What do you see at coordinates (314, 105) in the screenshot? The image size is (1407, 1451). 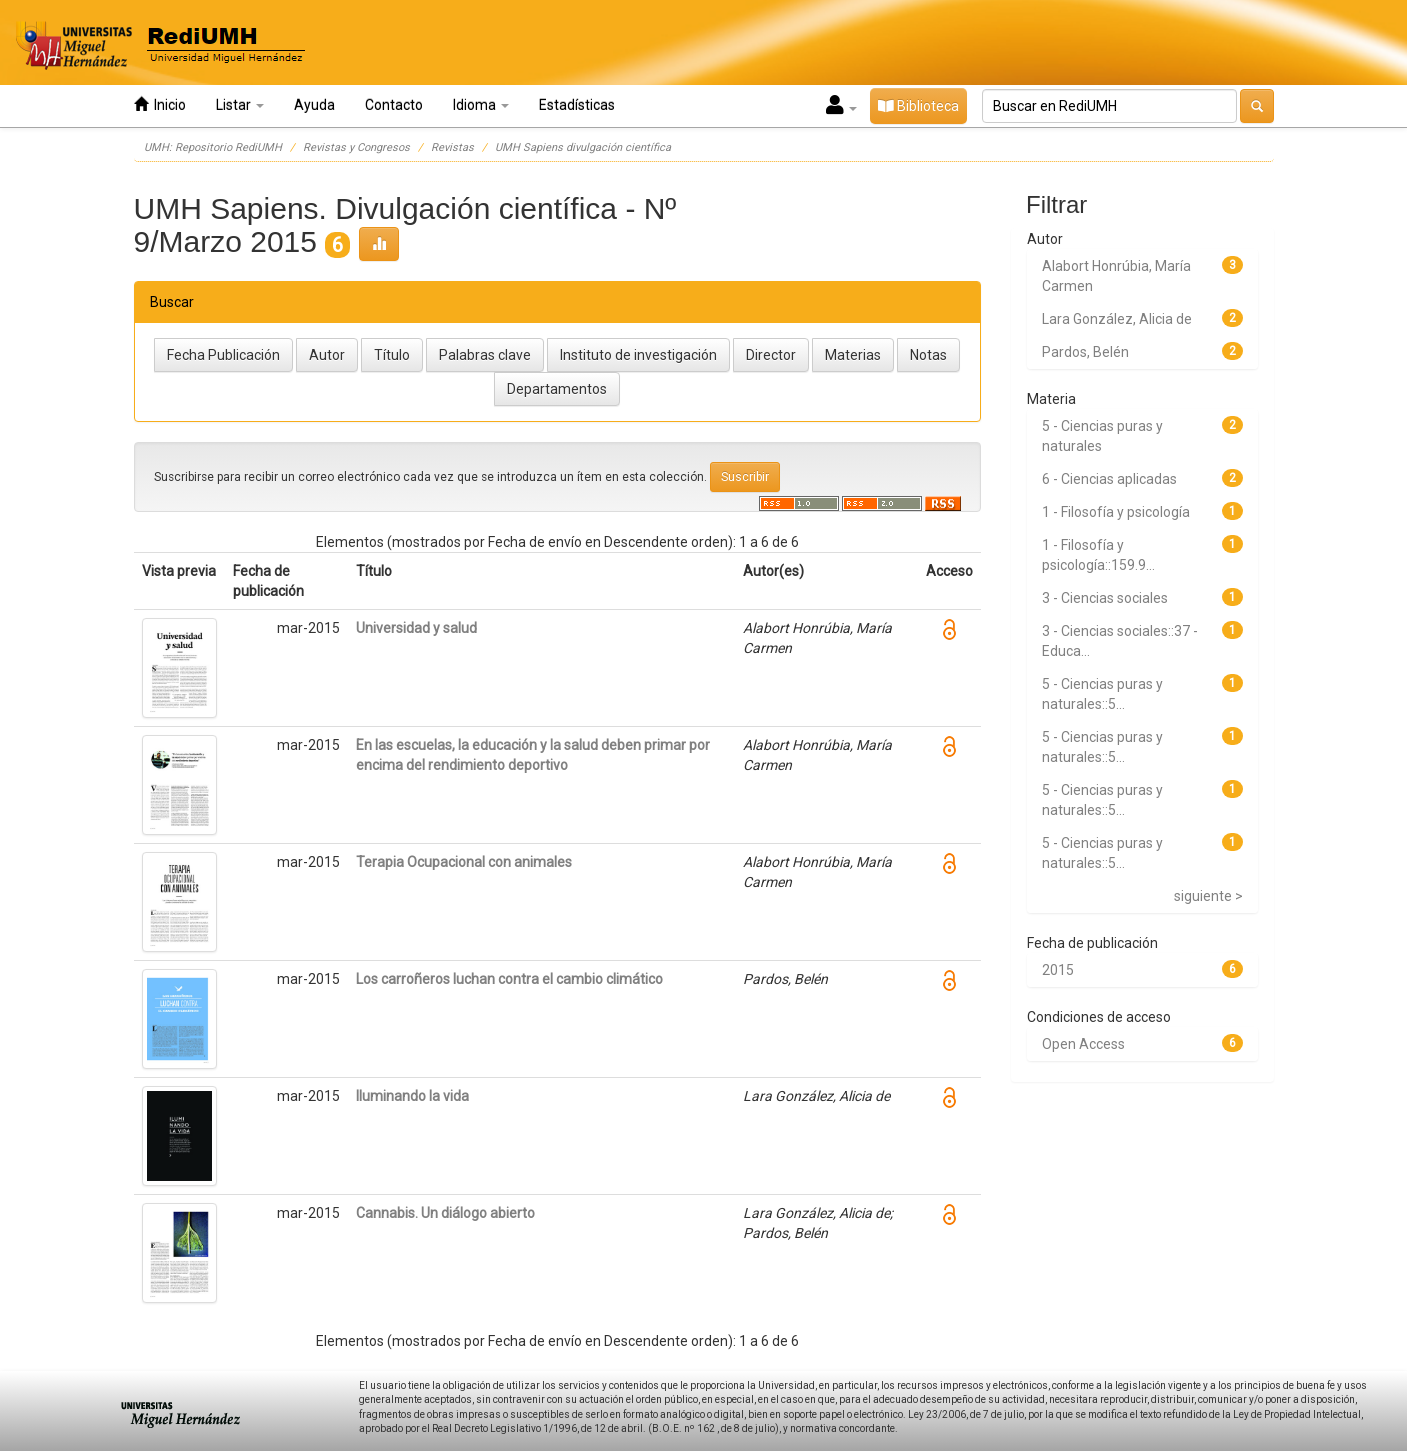 I see `Ayuda` at bounding box center [314, 105].